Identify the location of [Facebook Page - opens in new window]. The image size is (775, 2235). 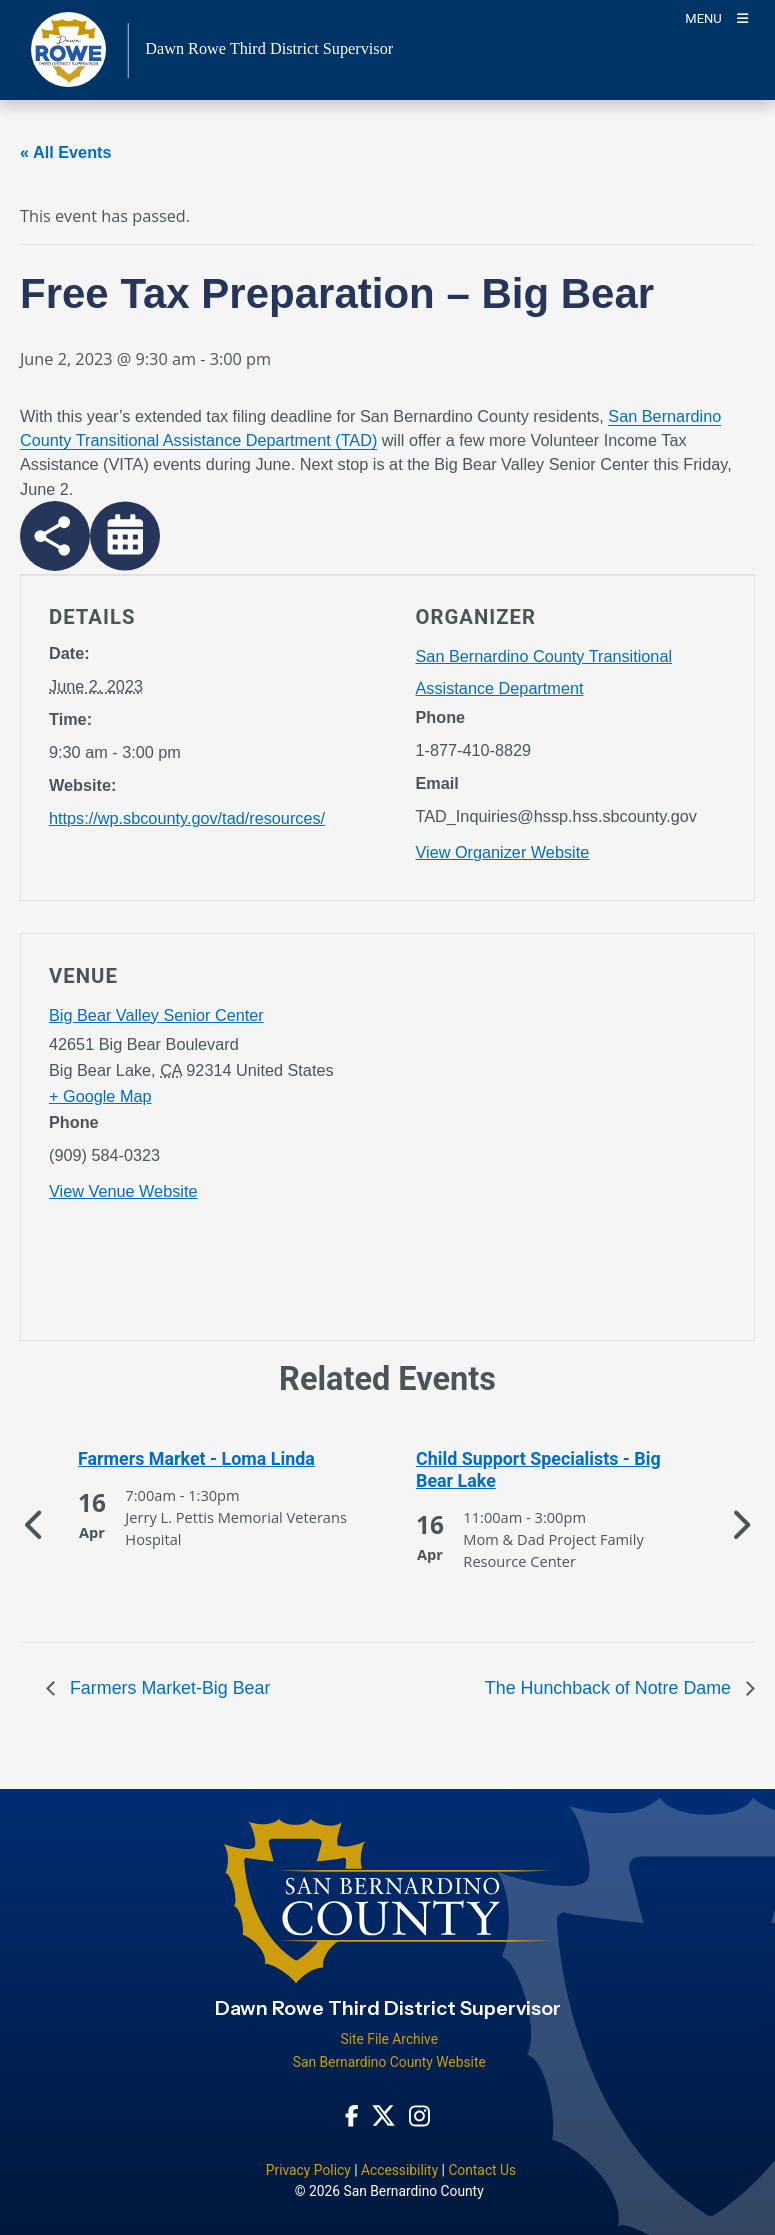
(352, 2115).